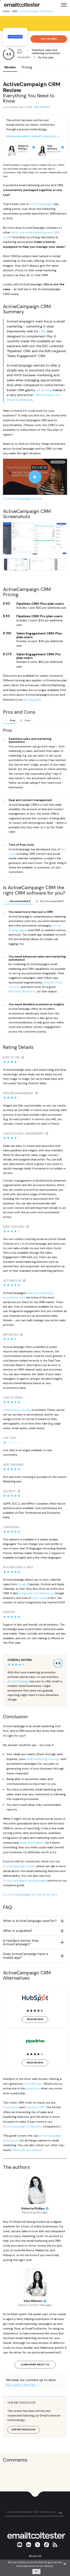 Image resolution: width=70 pixels, height=2576 pixels. I want to click on ActiveCampaign’s, so click(41, 204).